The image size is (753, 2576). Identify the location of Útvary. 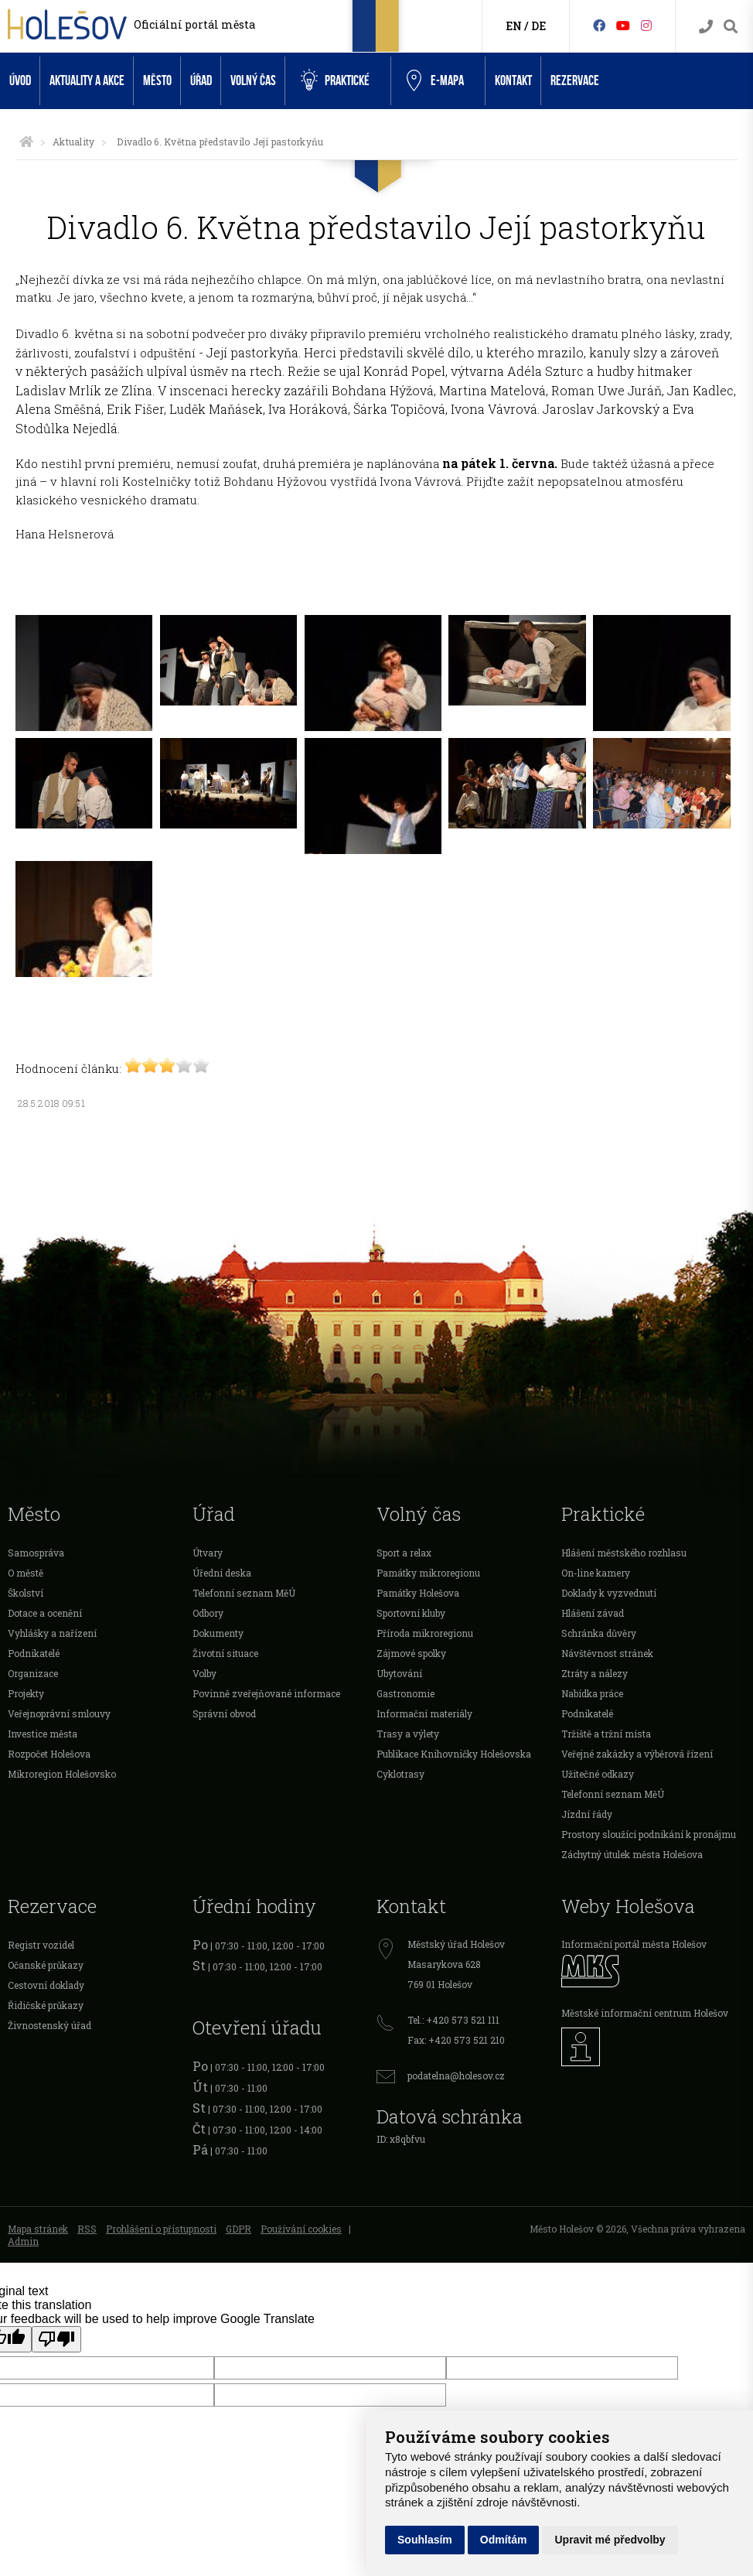
(208, 1552).